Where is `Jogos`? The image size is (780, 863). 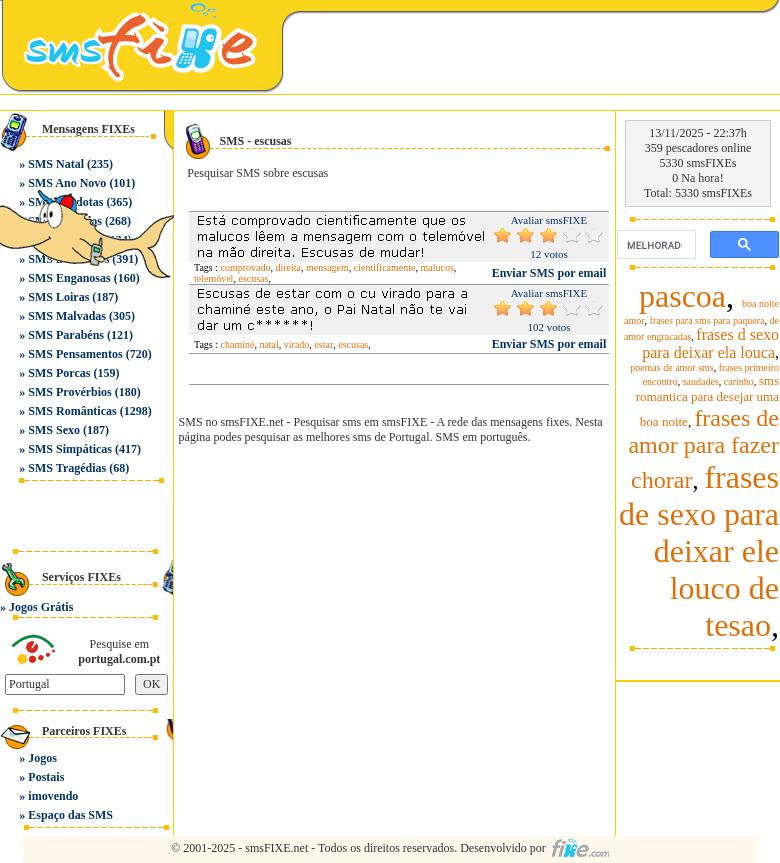
Jogos is located at coordinates (42, 758).